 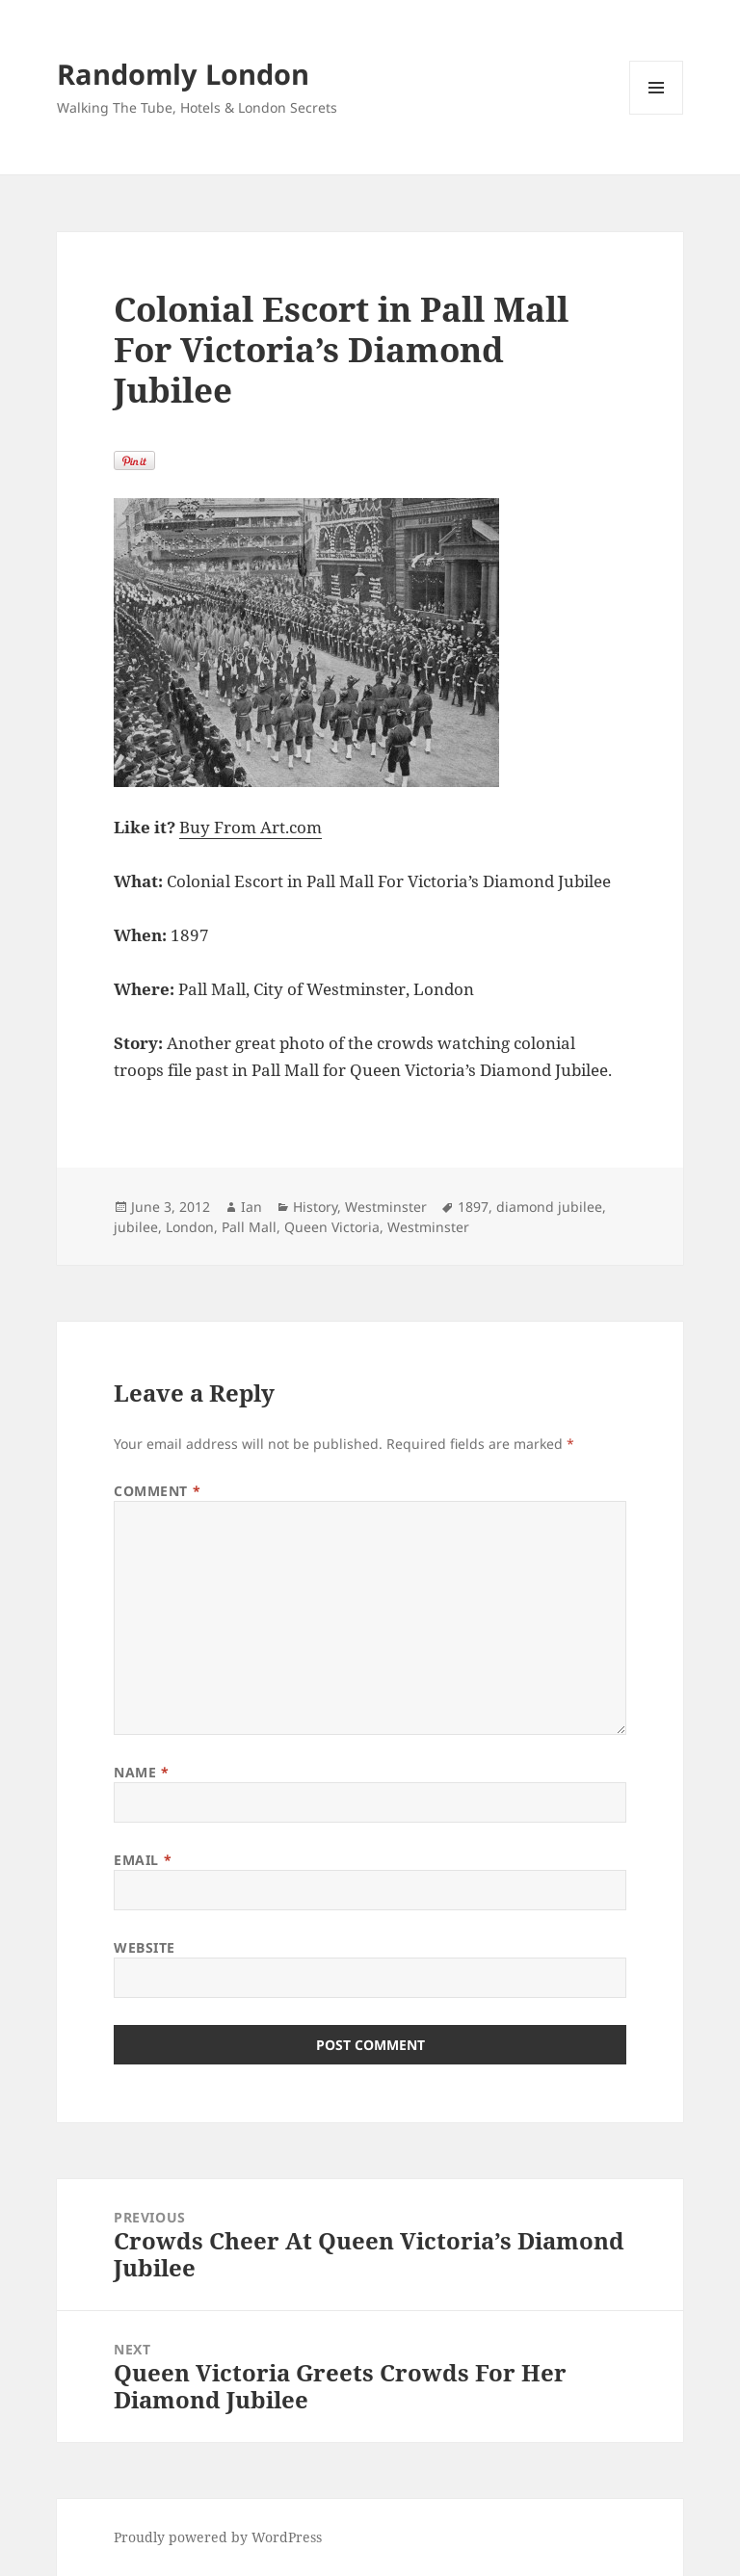 What do you see at coordinates (549, 1206) in the screenshot?
I see `diamond jubilee` at bounding box center [549, 1206].